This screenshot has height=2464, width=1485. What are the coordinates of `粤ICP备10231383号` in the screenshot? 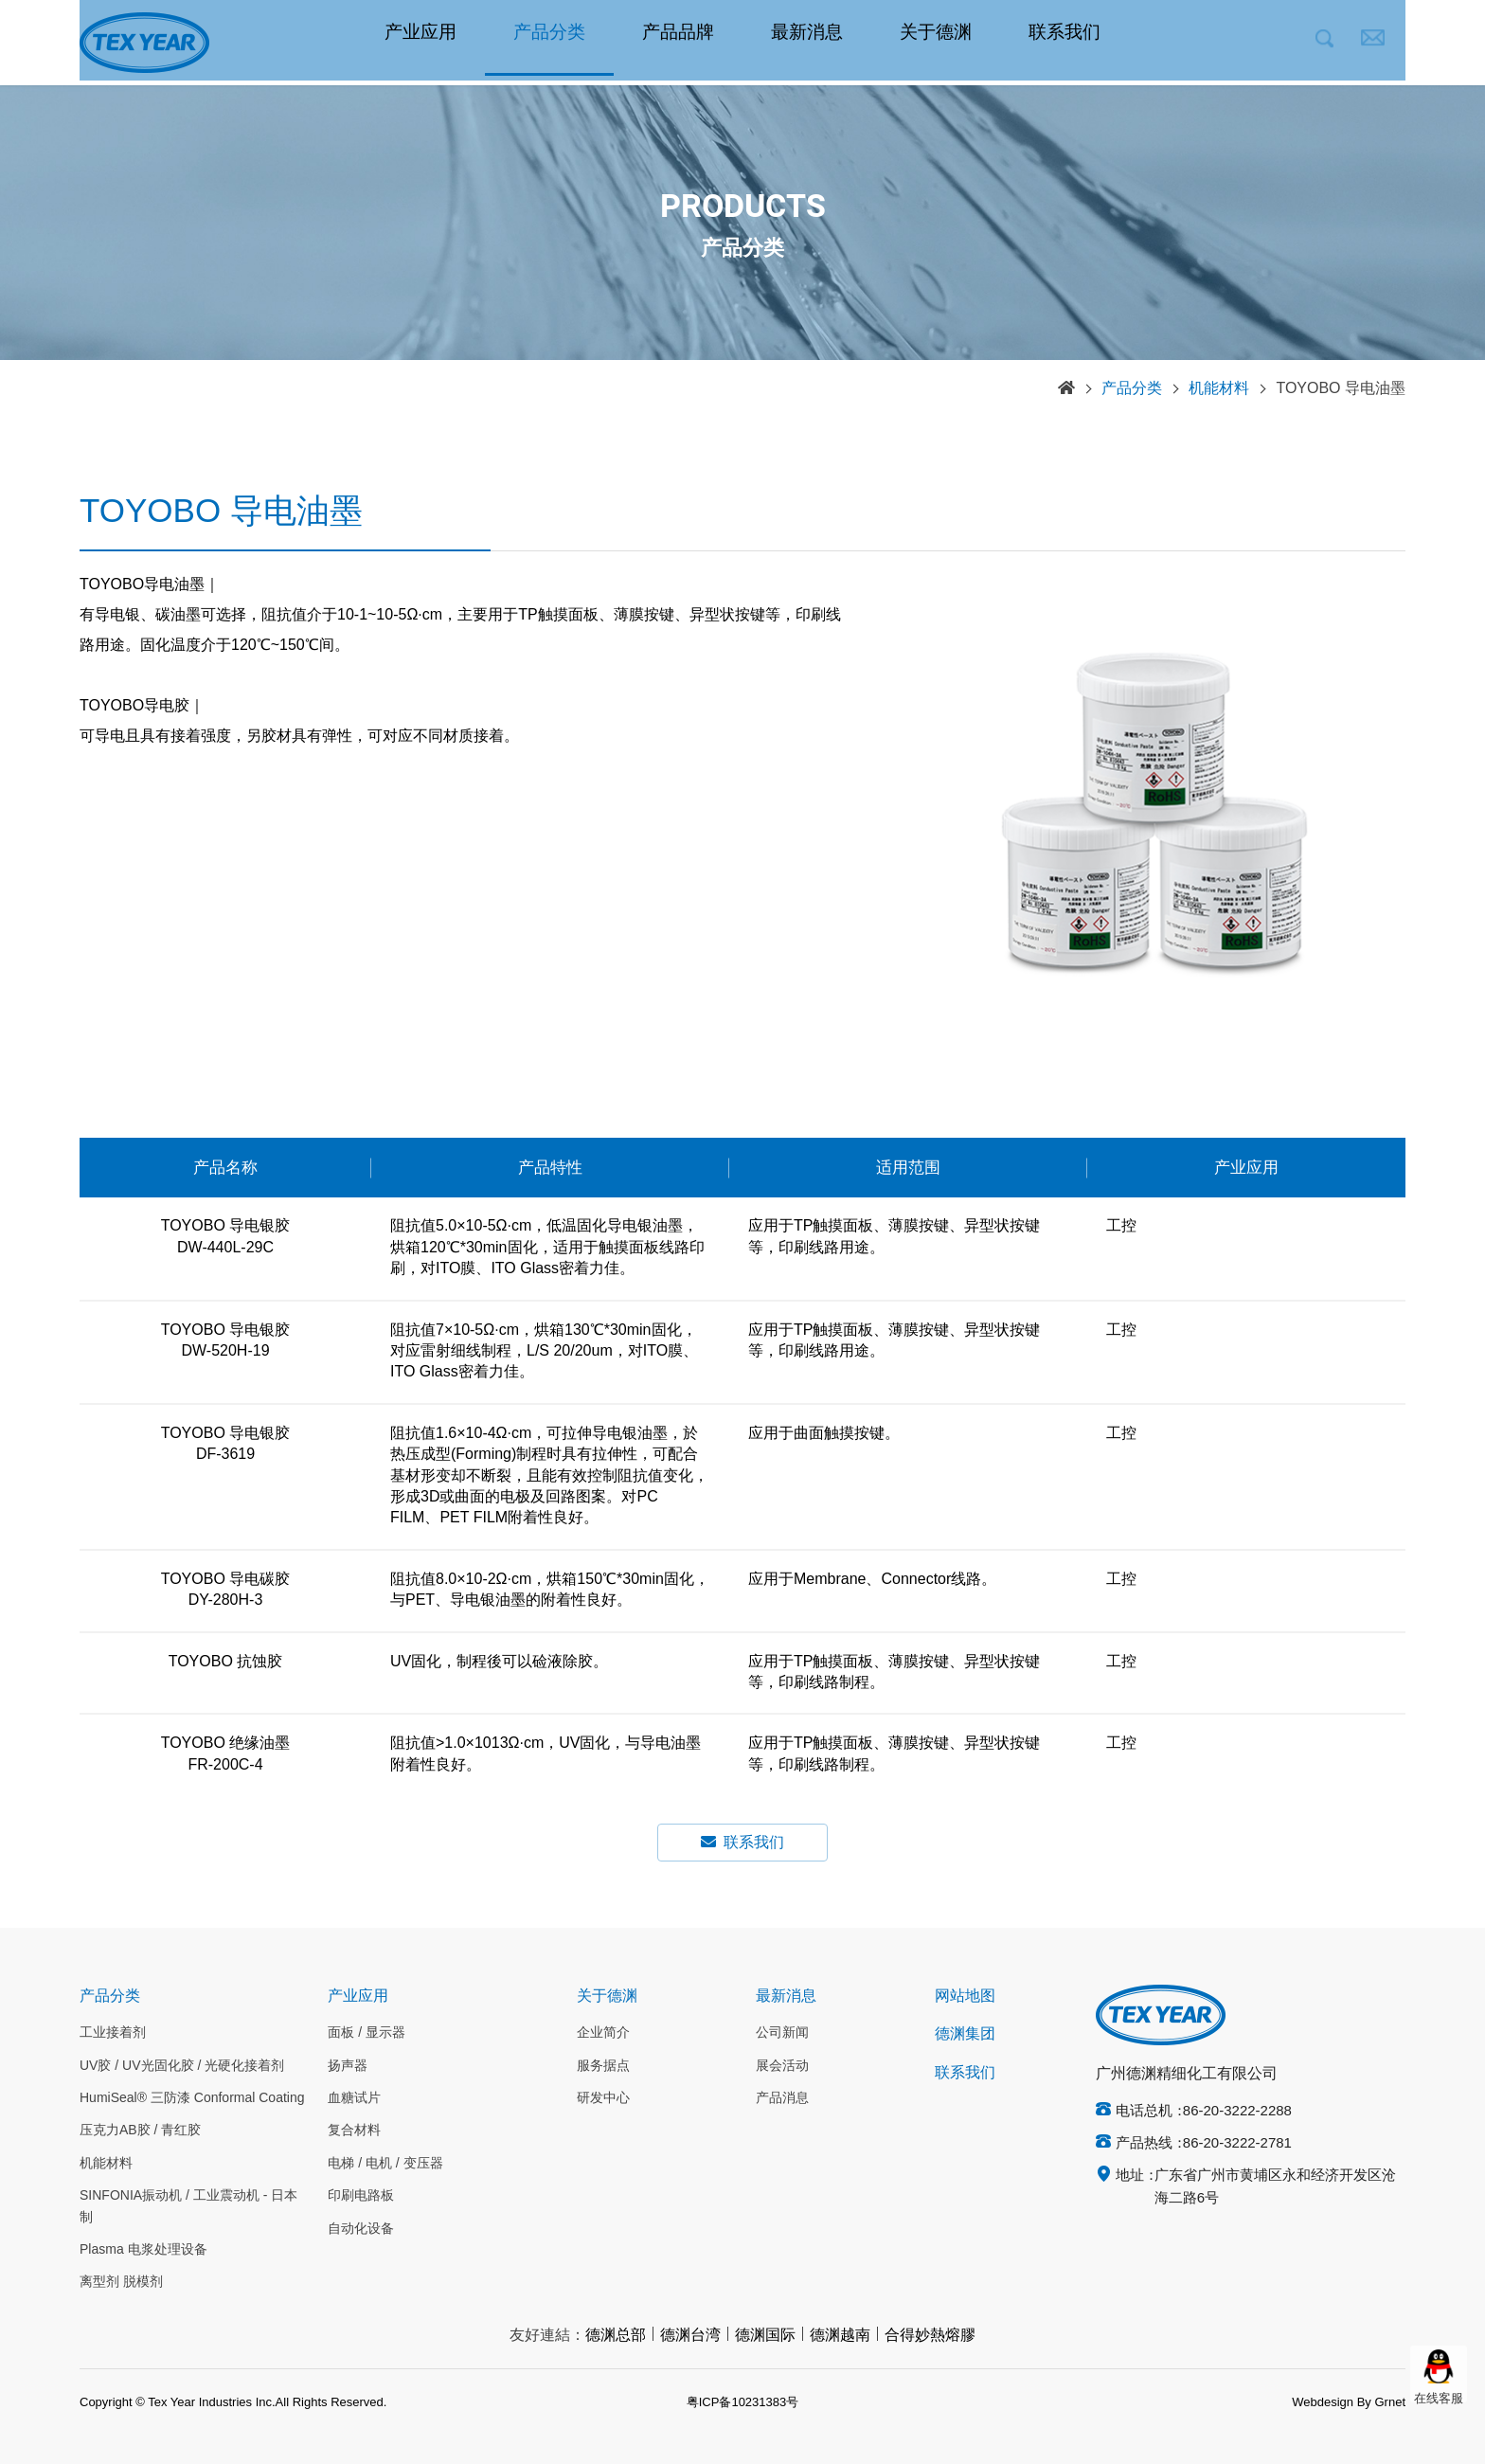 It's located at (743, 2402).